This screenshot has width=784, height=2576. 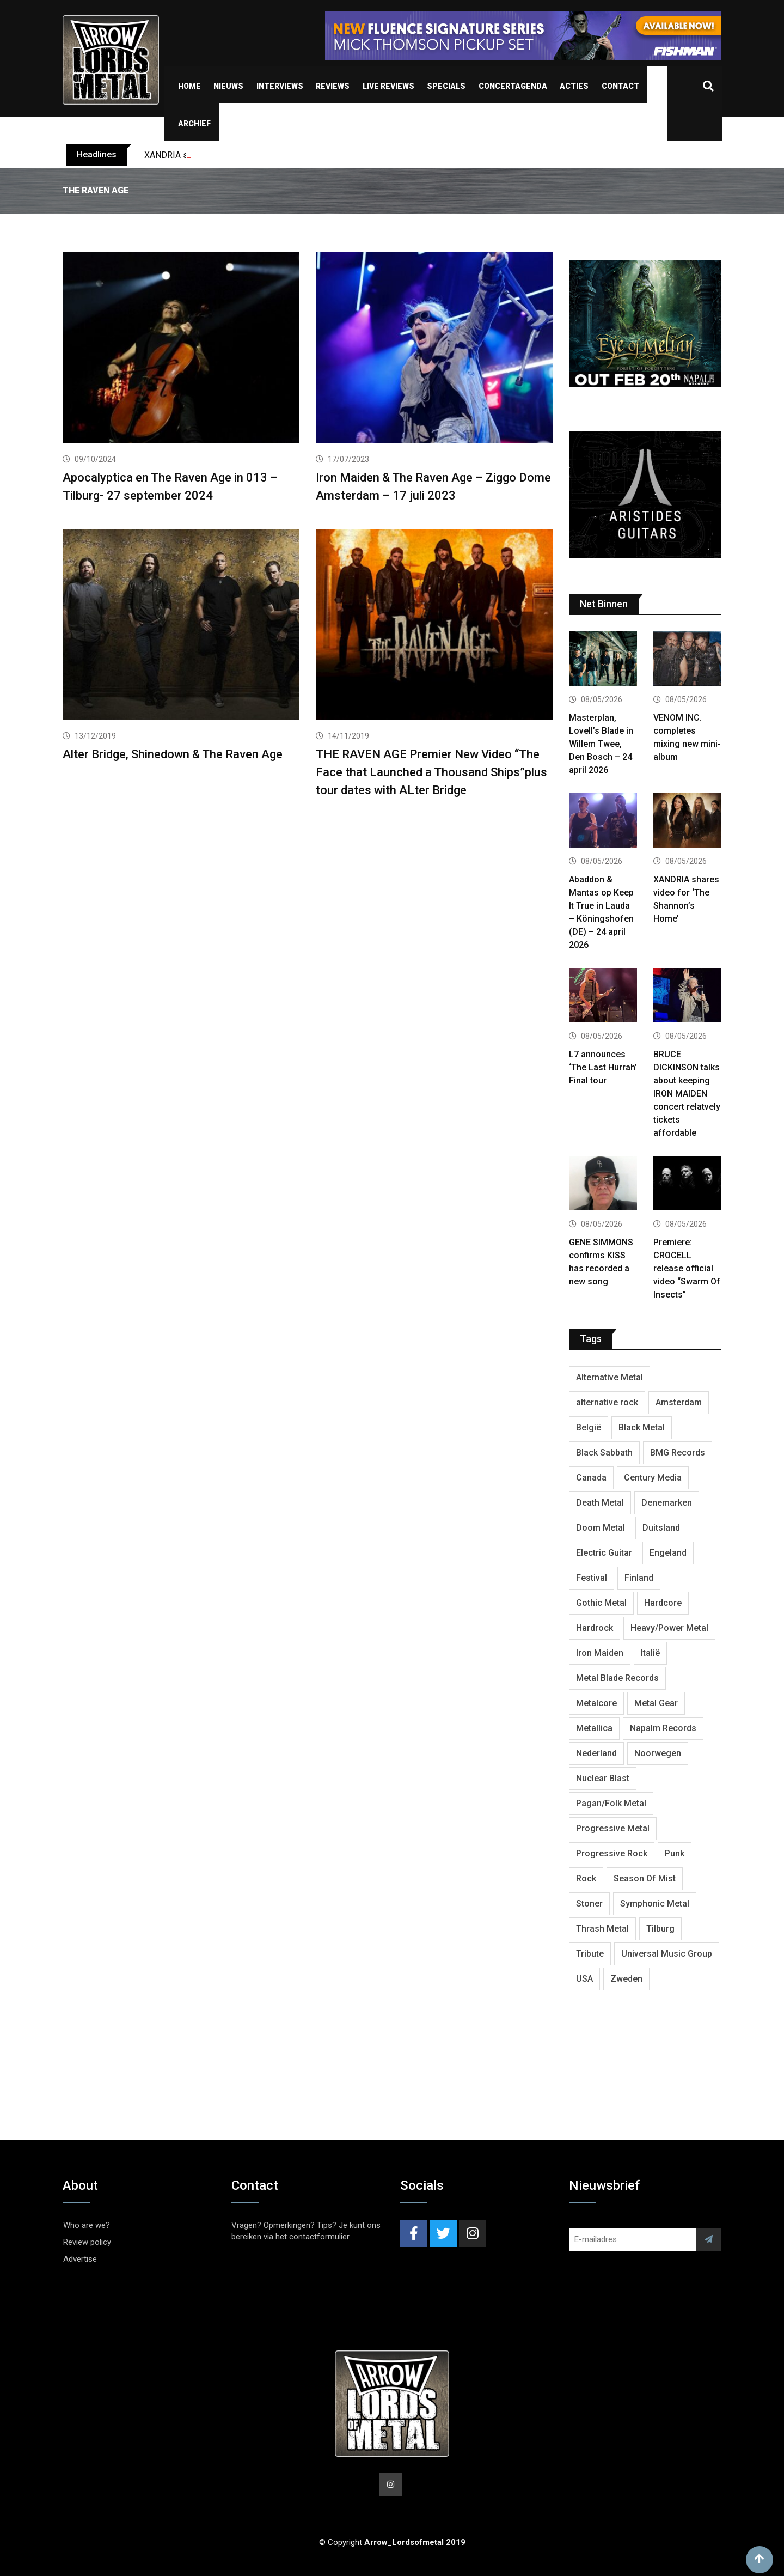 What do you see at coordinates (591, 1477) in the screenshot?
I see `Canada [Canada (344 items)]` at bounding box center [591, 1477].